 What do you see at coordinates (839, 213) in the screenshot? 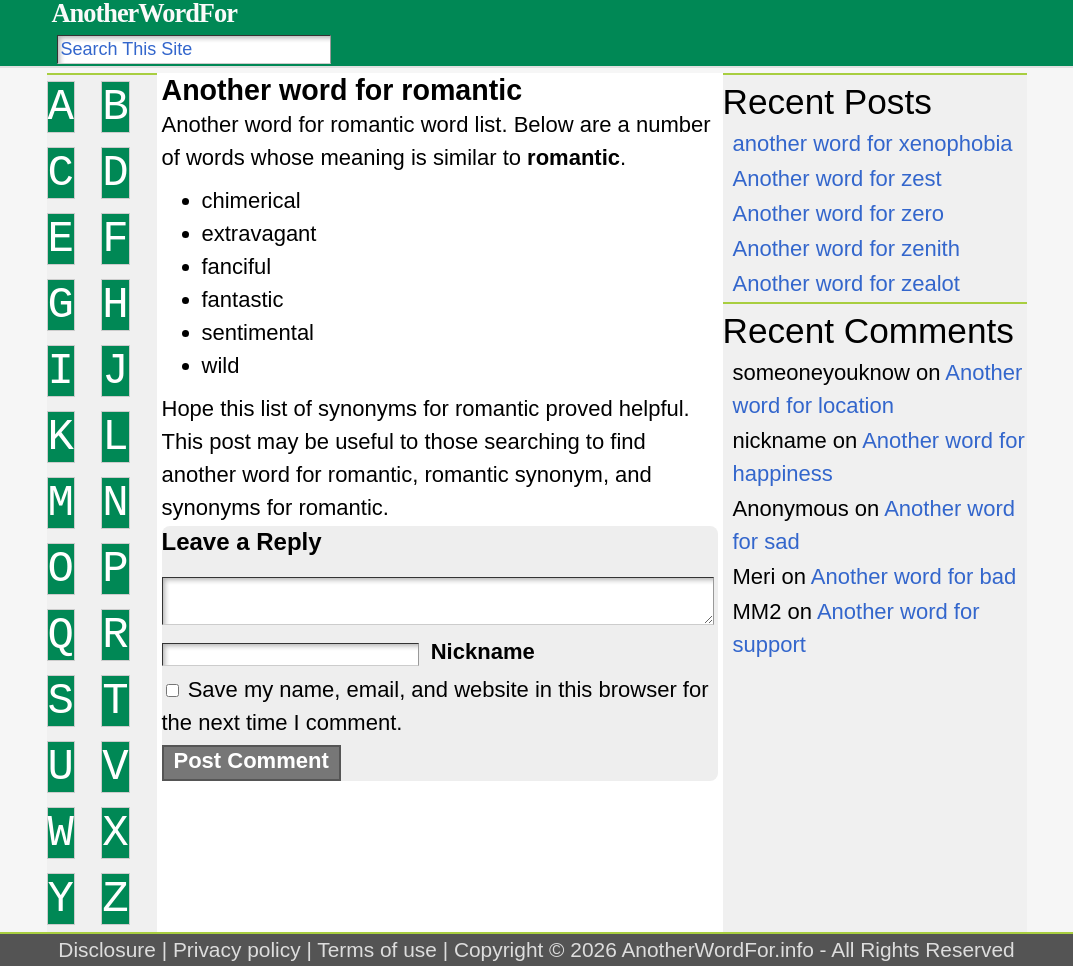
I see `Another word for zero` at bounding box center [839, 213].